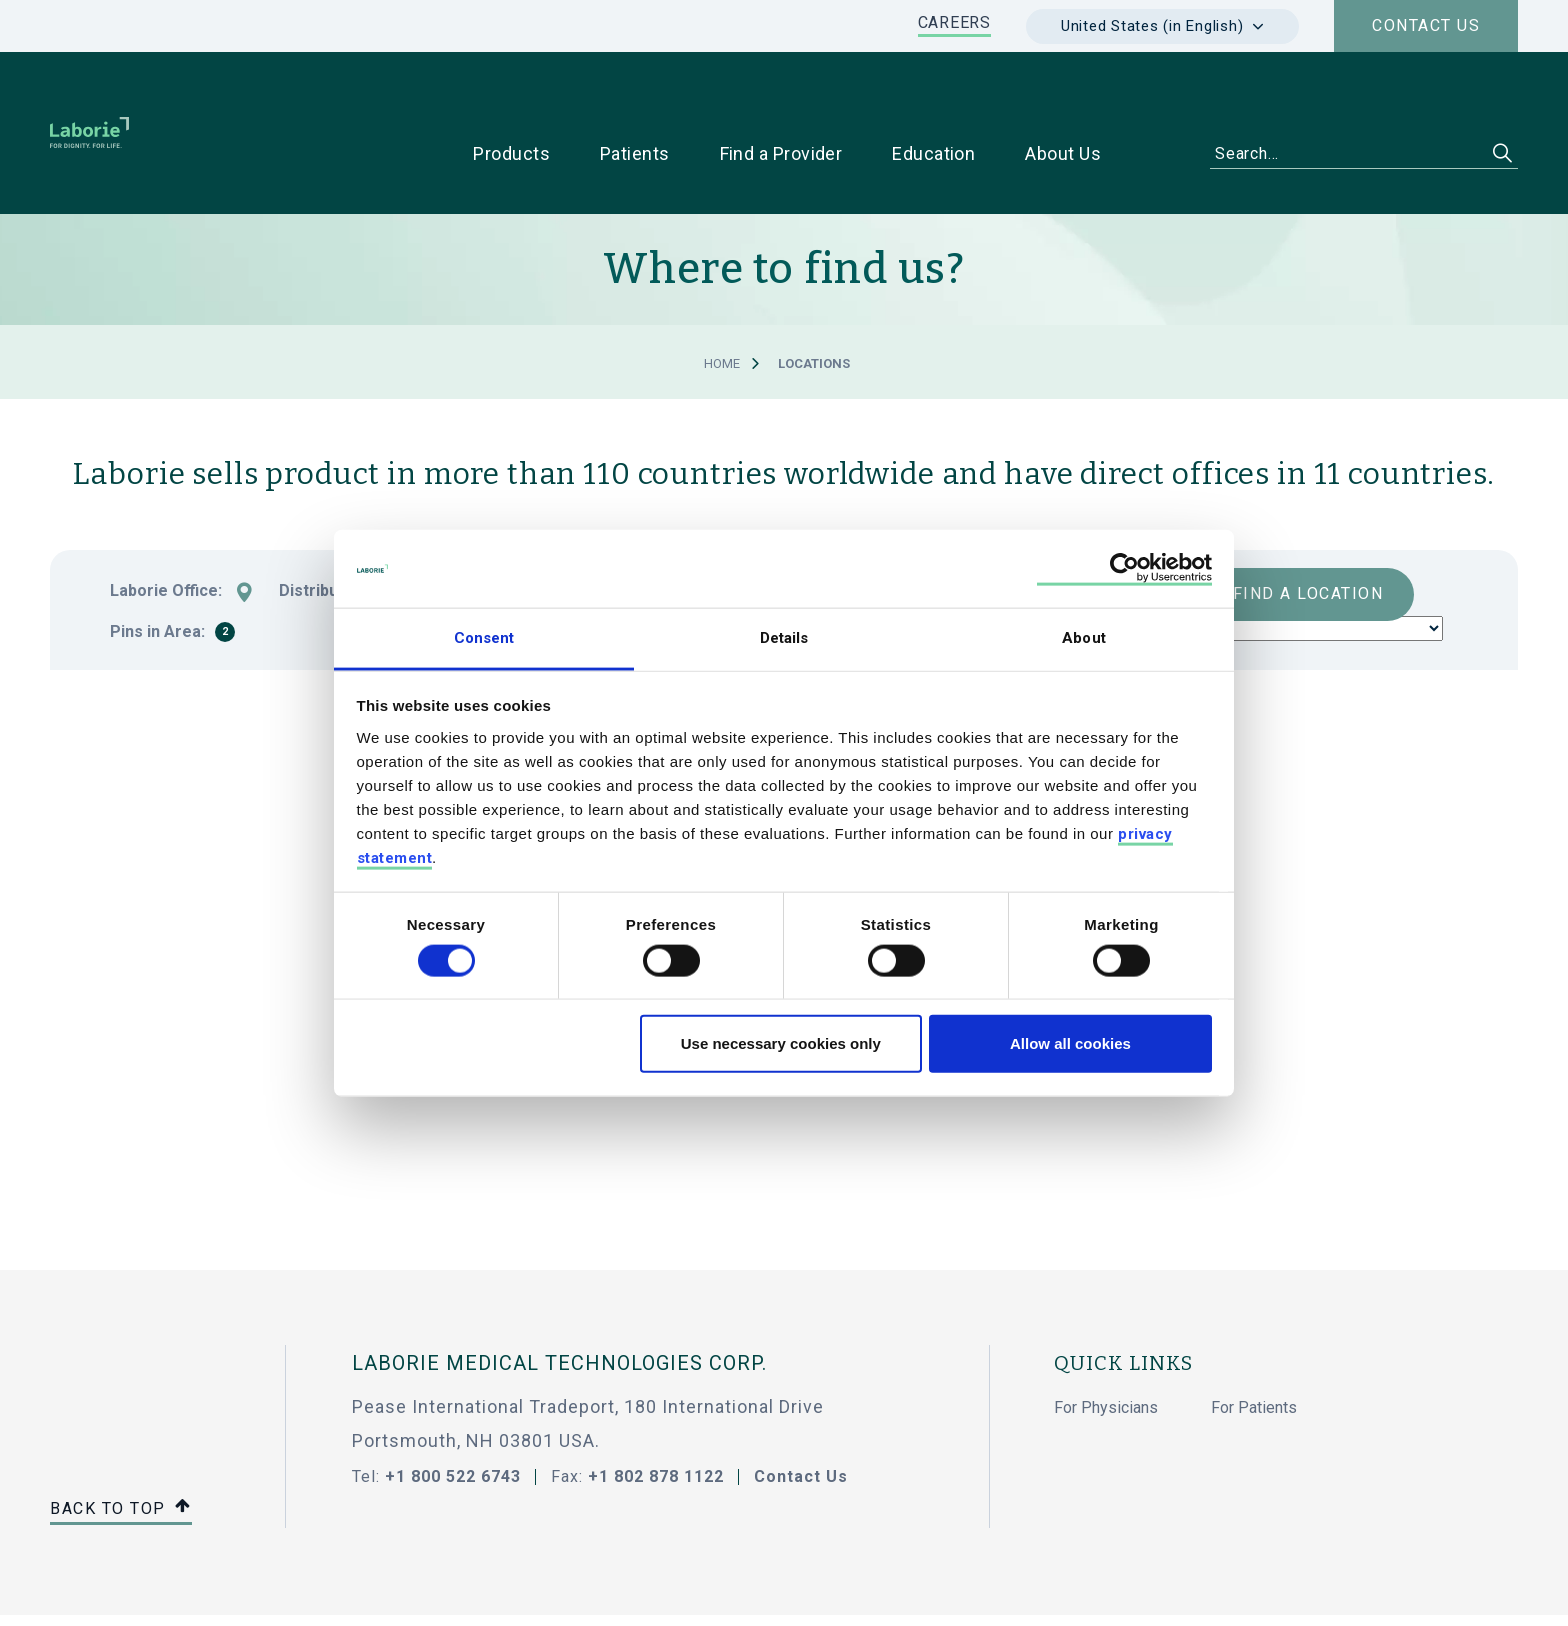  I want to click on Contact Us, so click(801, 1413).